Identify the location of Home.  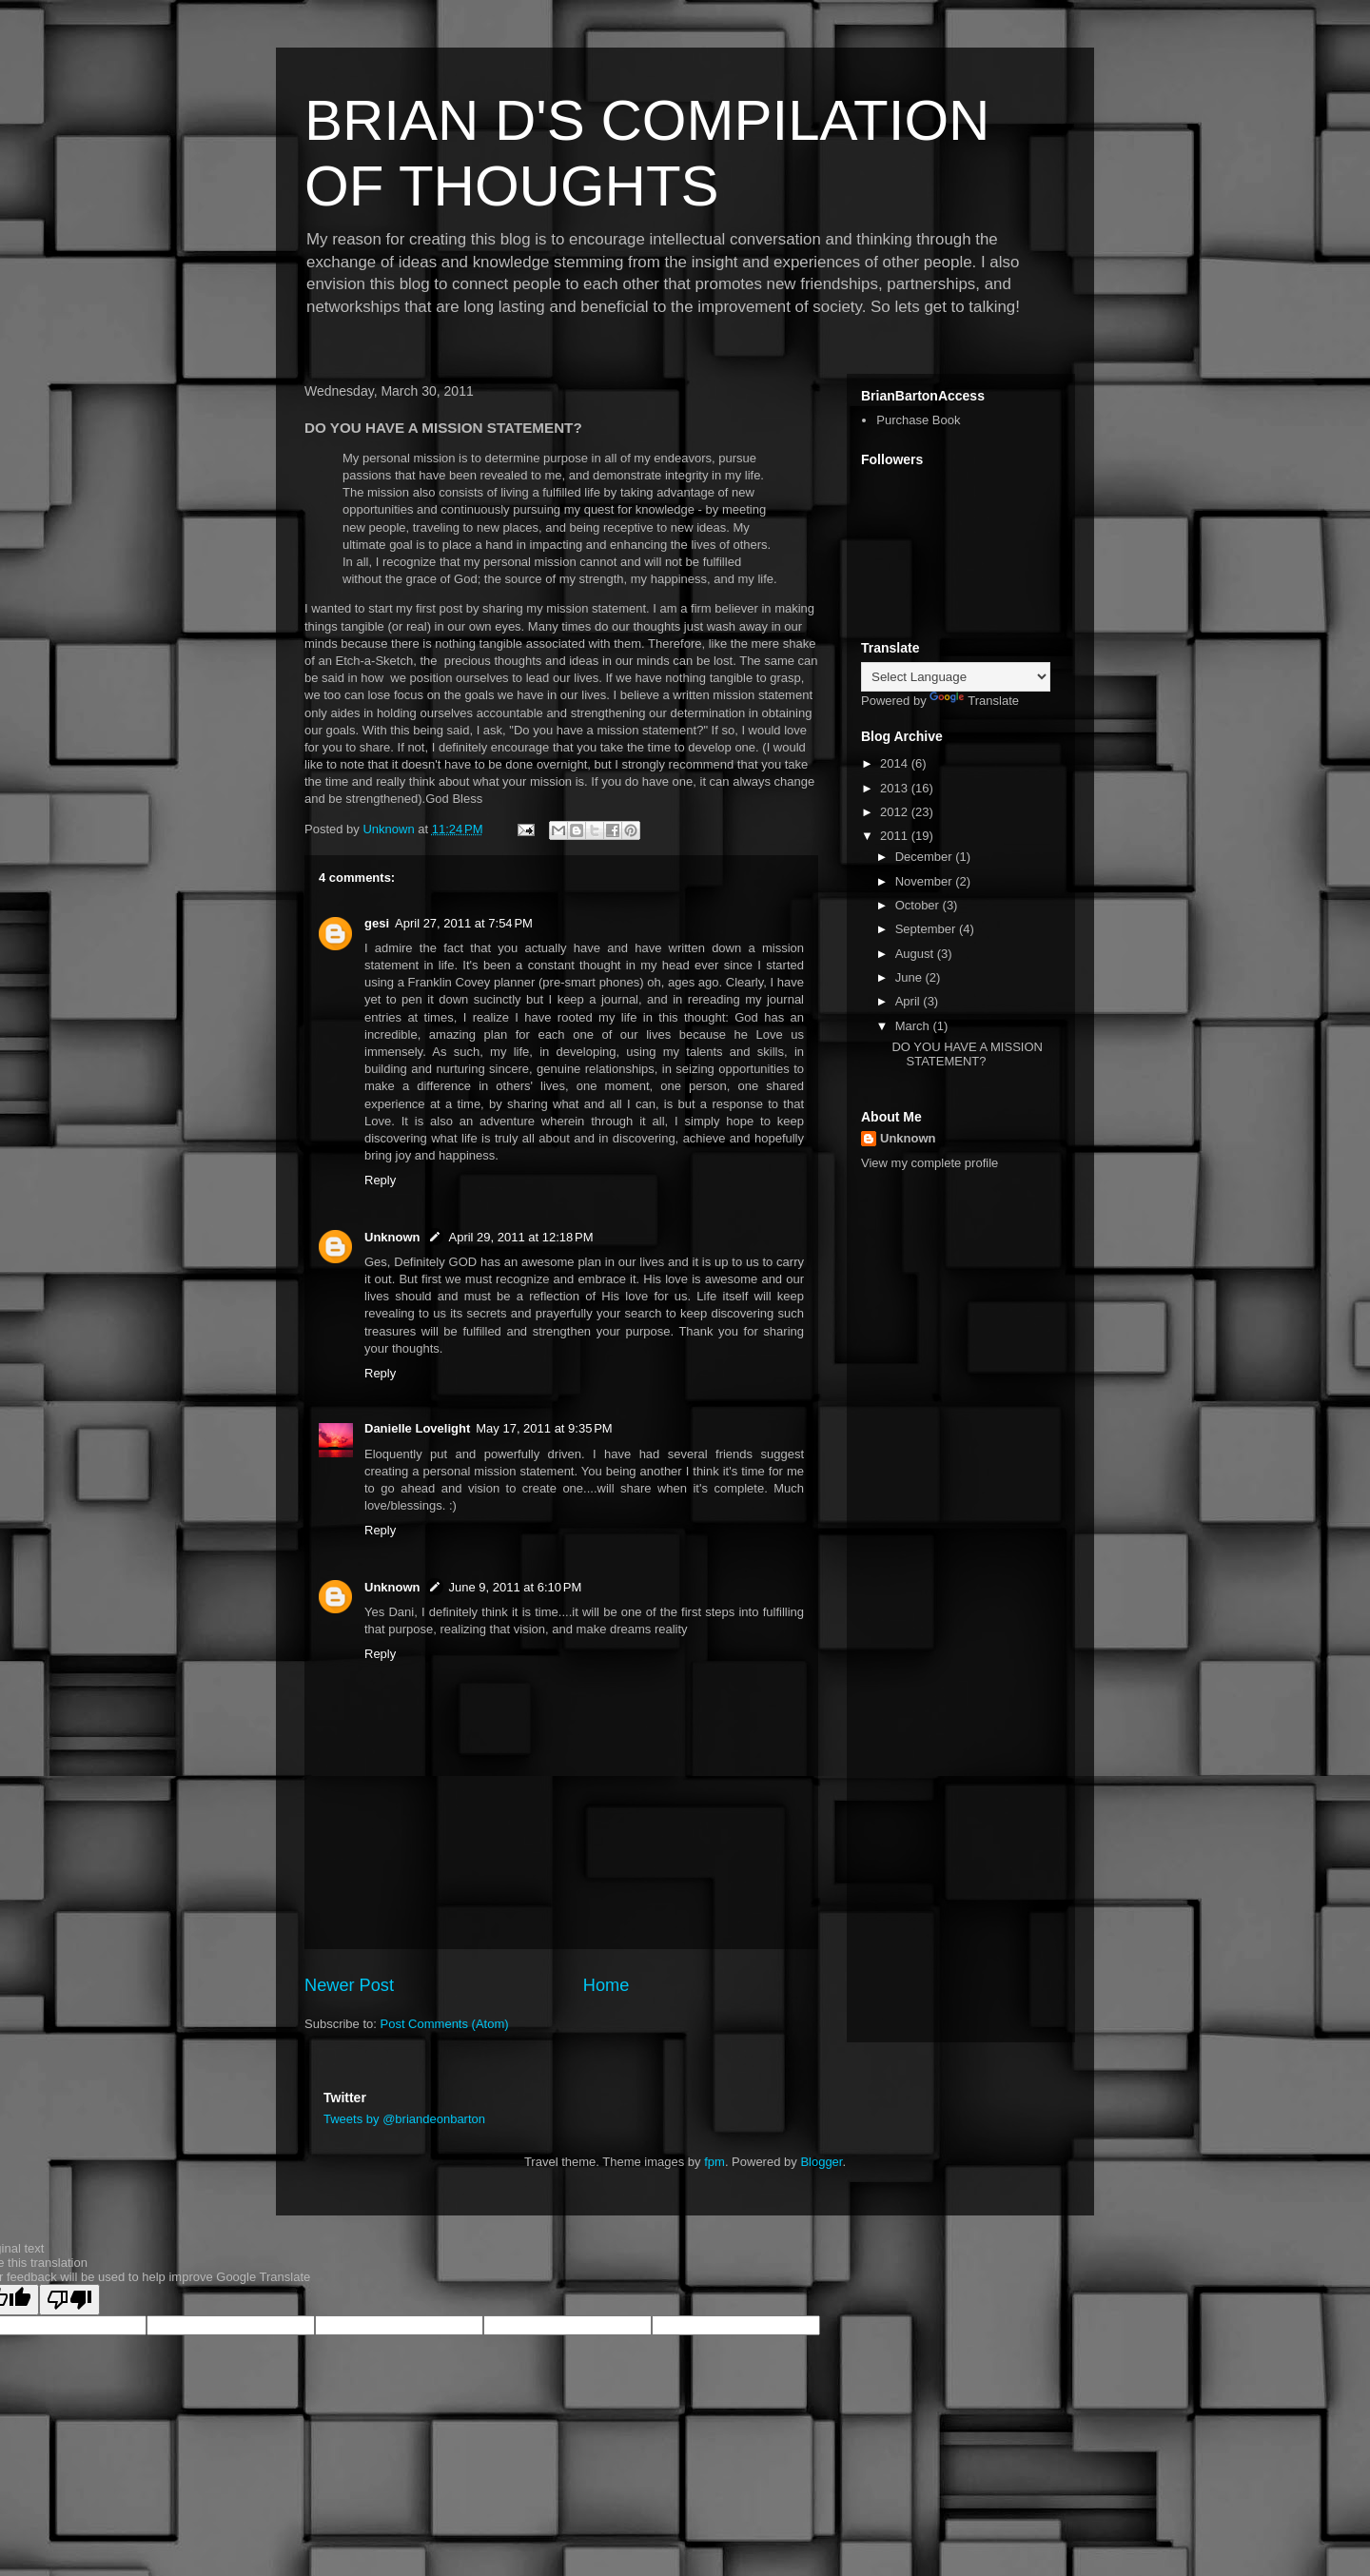
(606, 1985).